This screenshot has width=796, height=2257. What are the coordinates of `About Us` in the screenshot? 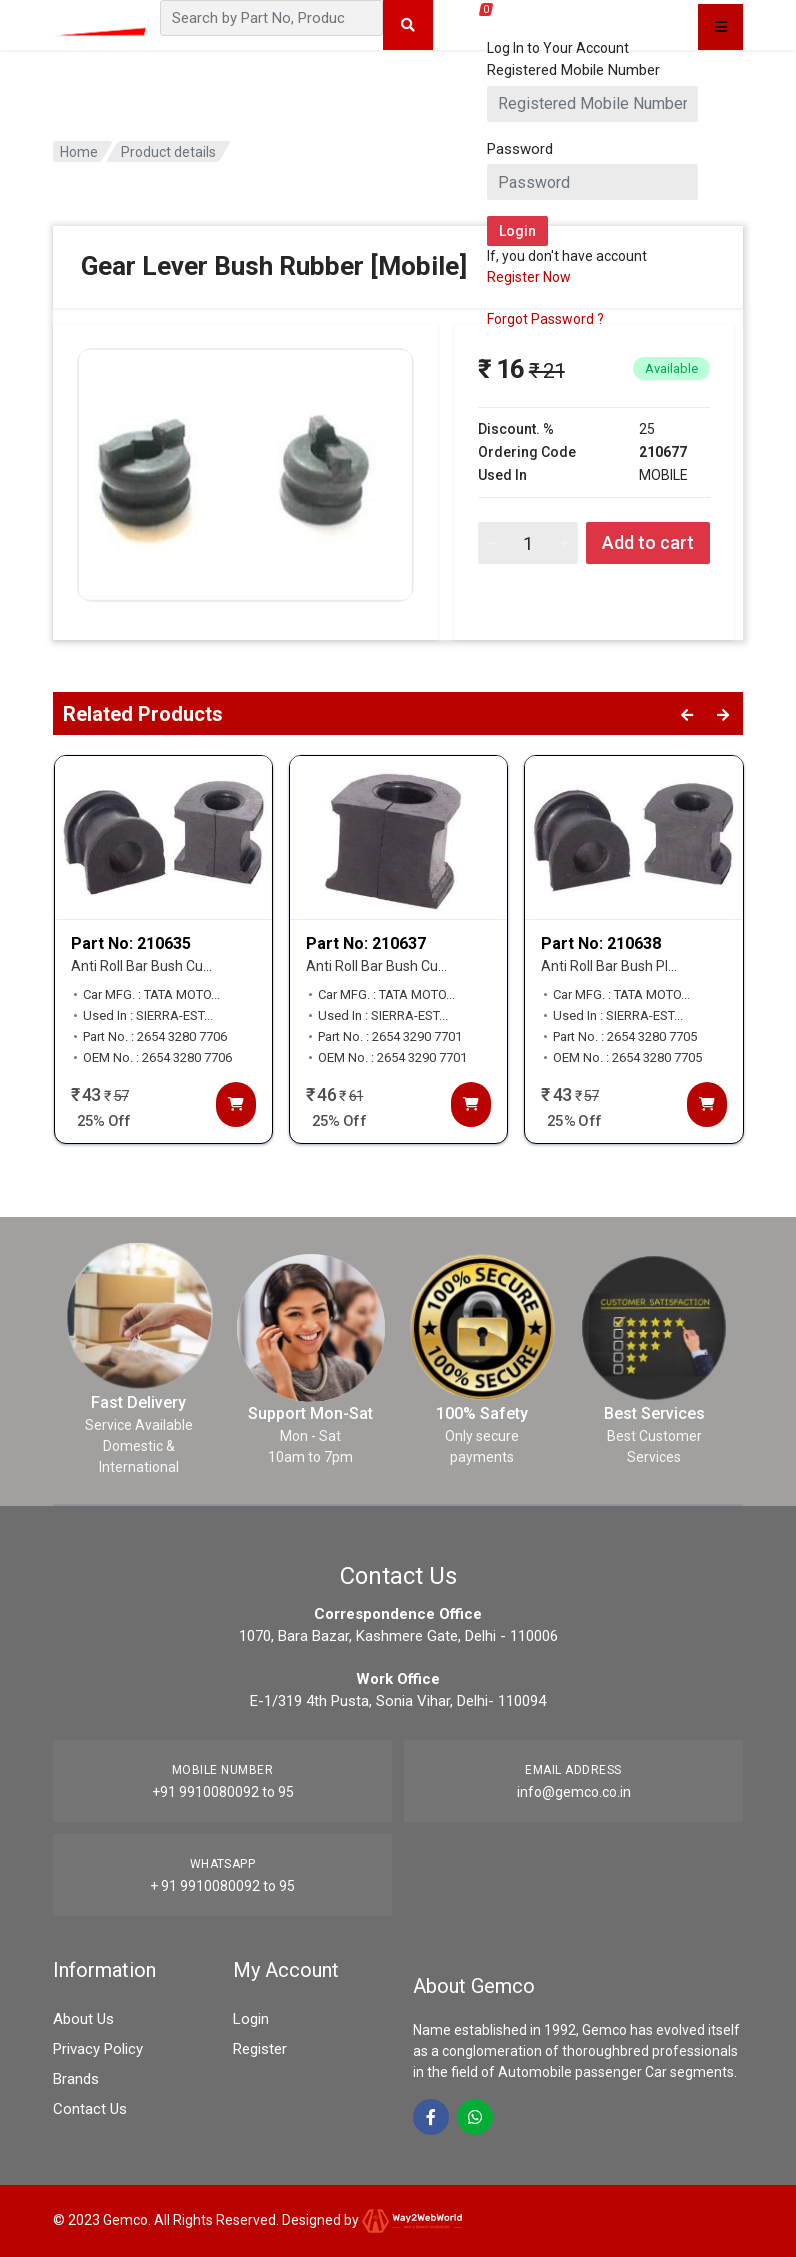 It's located at (83, 2019).